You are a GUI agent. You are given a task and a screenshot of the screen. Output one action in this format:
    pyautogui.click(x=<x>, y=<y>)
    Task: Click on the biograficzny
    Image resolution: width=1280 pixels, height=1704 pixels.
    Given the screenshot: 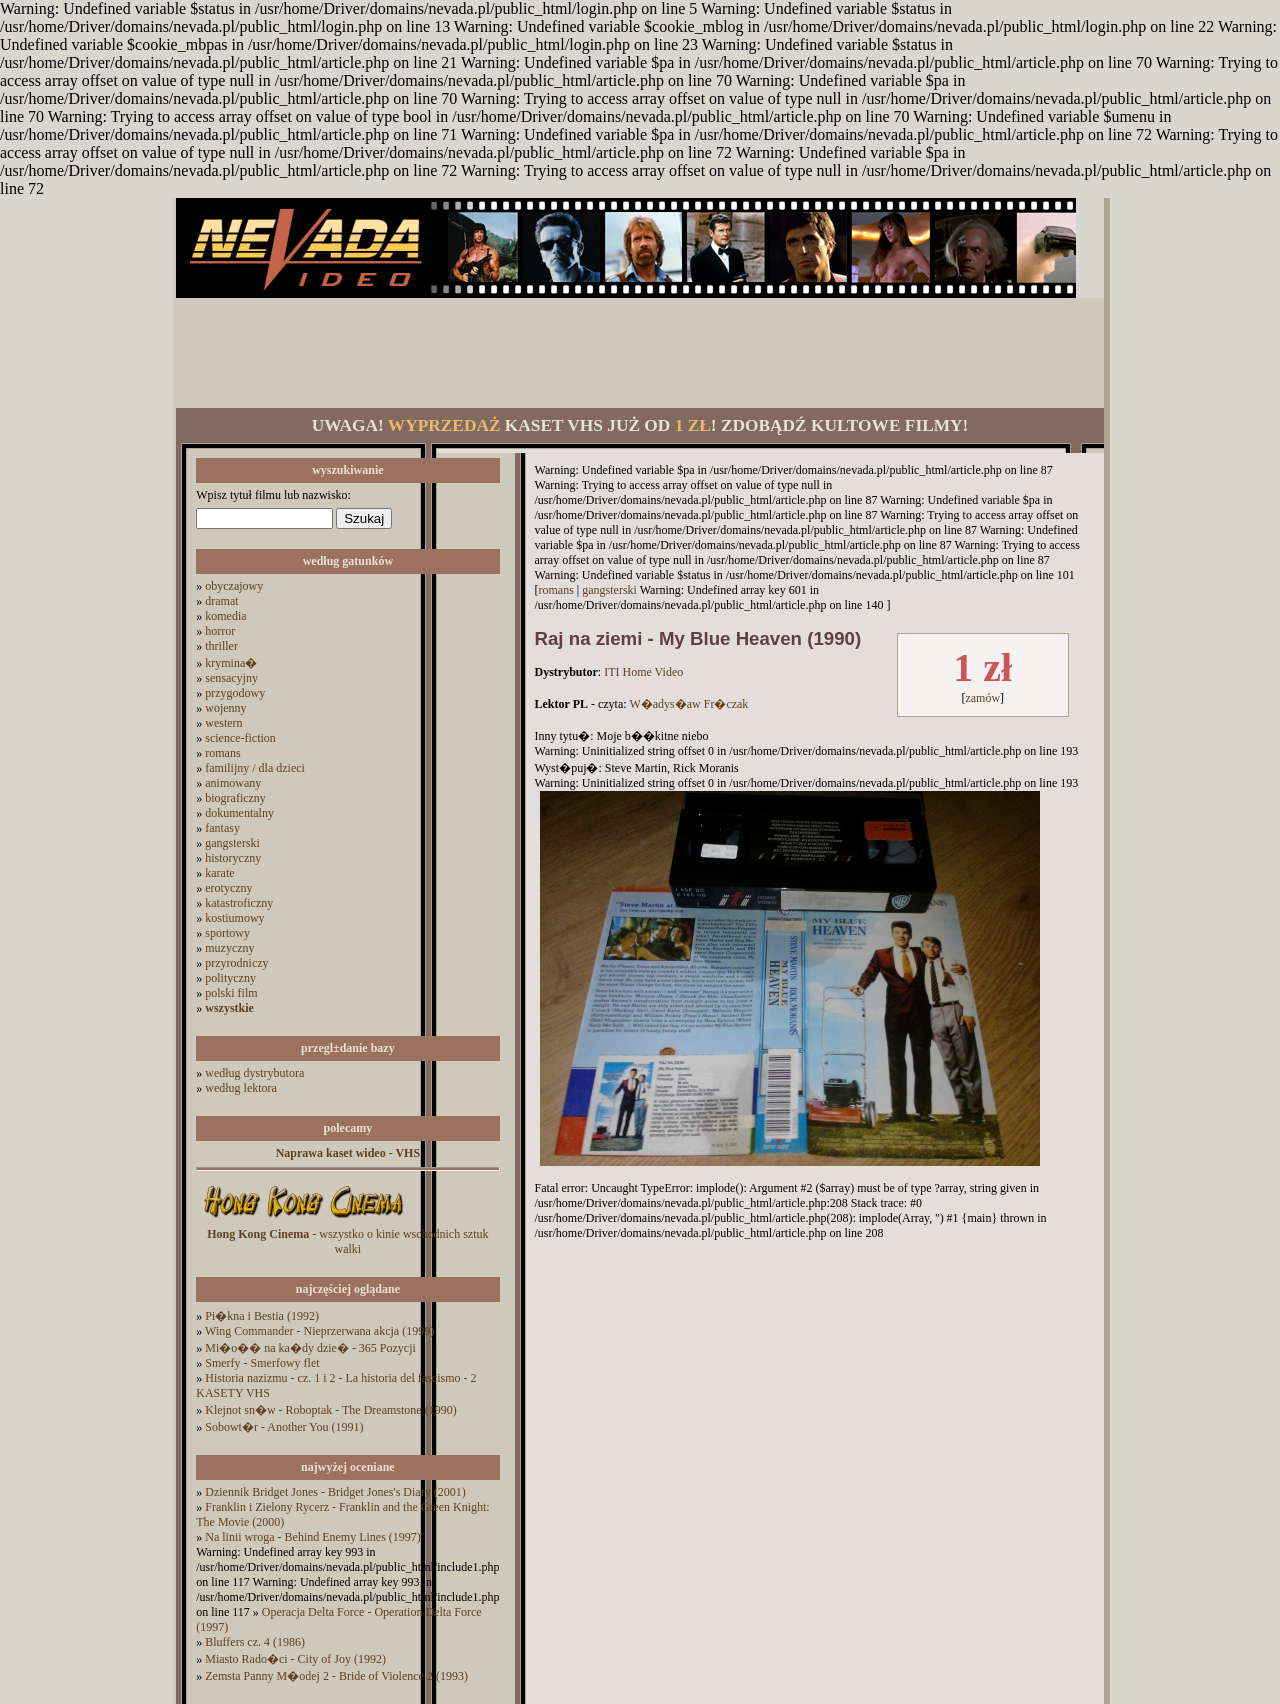 What is the action you would take?
    pyautogui.click(x=235, y=798)
    